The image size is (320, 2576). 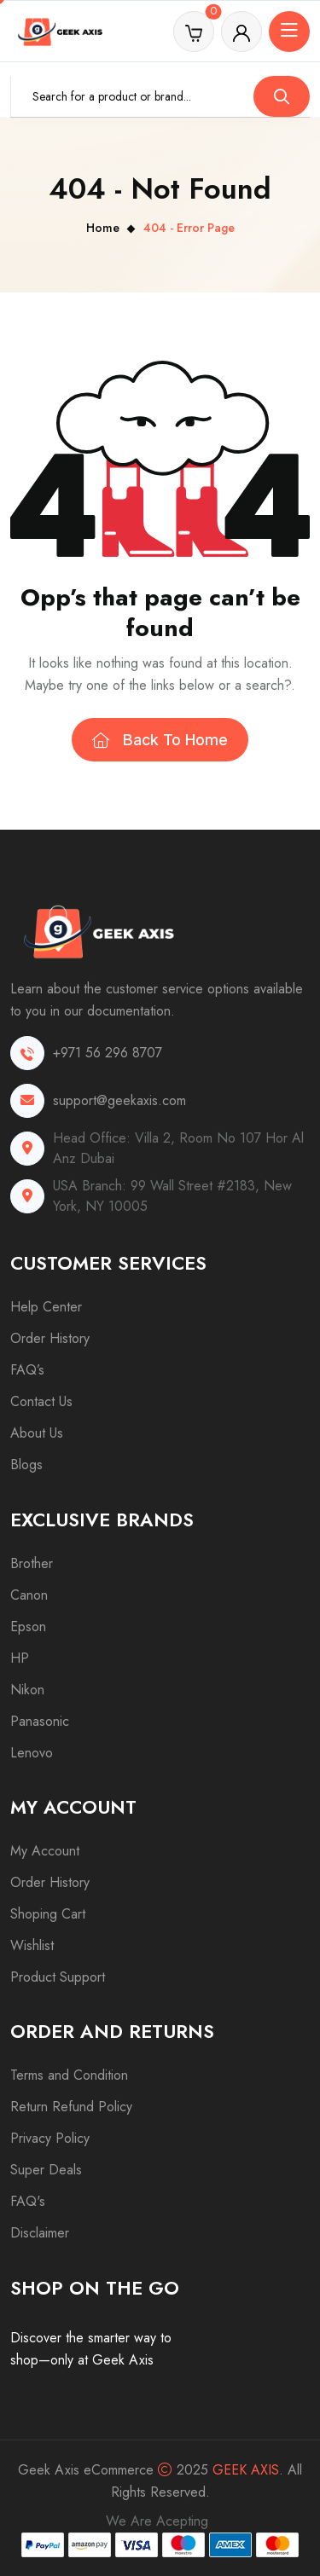 I want to click on Wishlist, so click(x=32, y=1945).